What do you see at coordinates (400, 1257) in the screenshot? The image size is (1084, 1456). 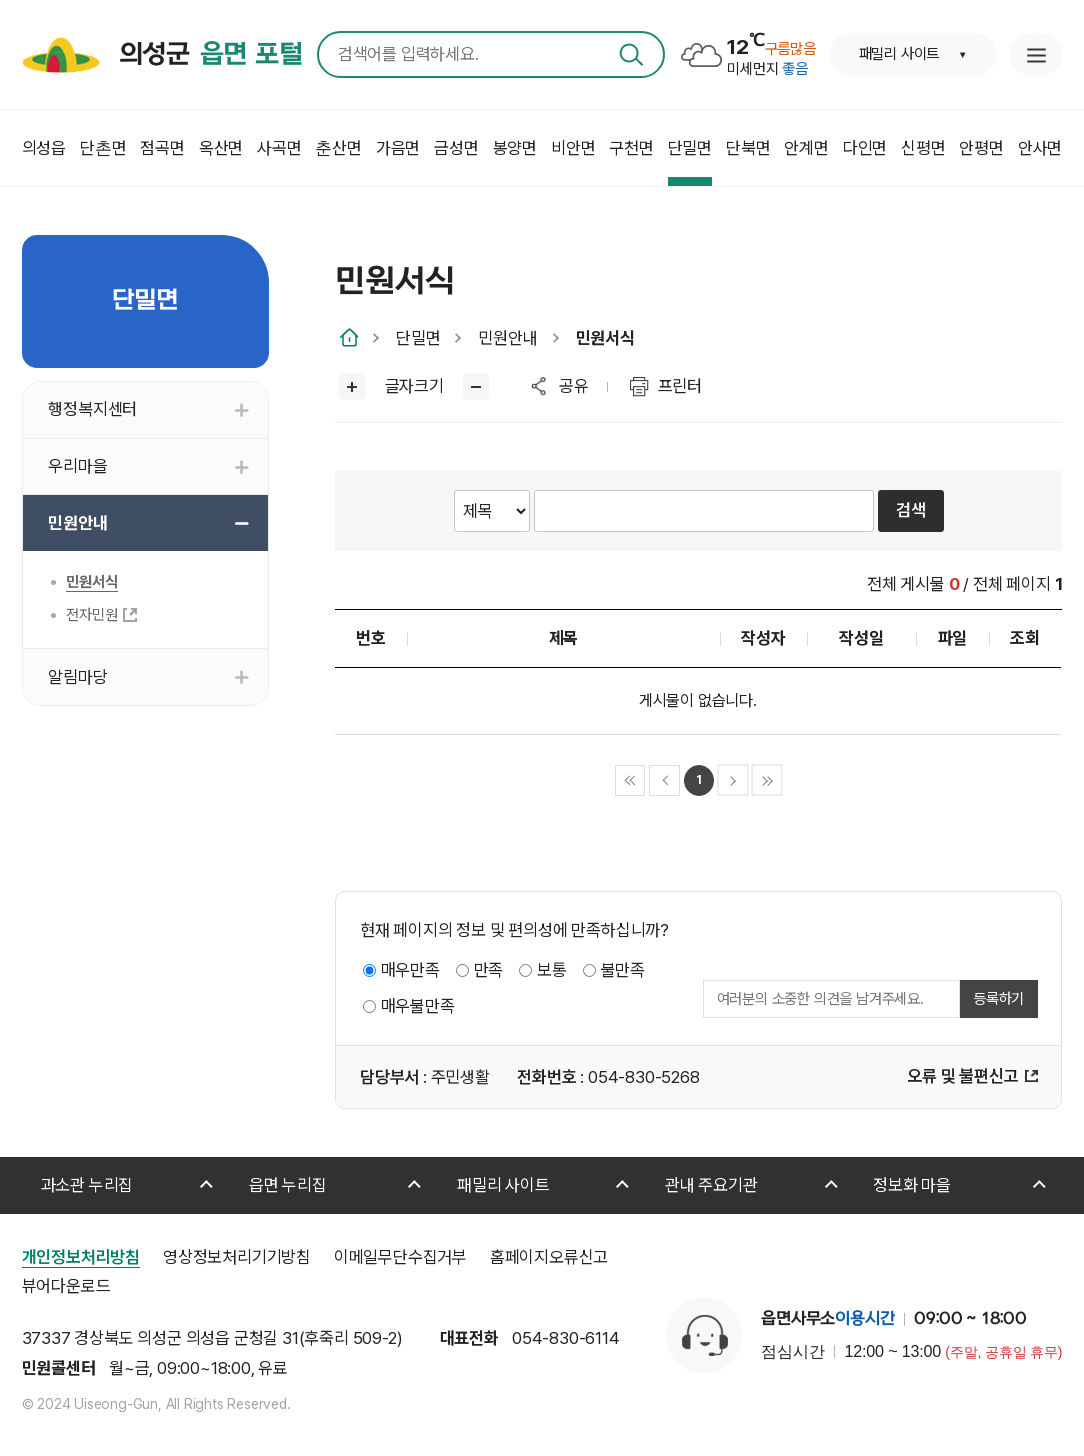 I see `이메일무단수집거부` at bounding box center [400, 1257].